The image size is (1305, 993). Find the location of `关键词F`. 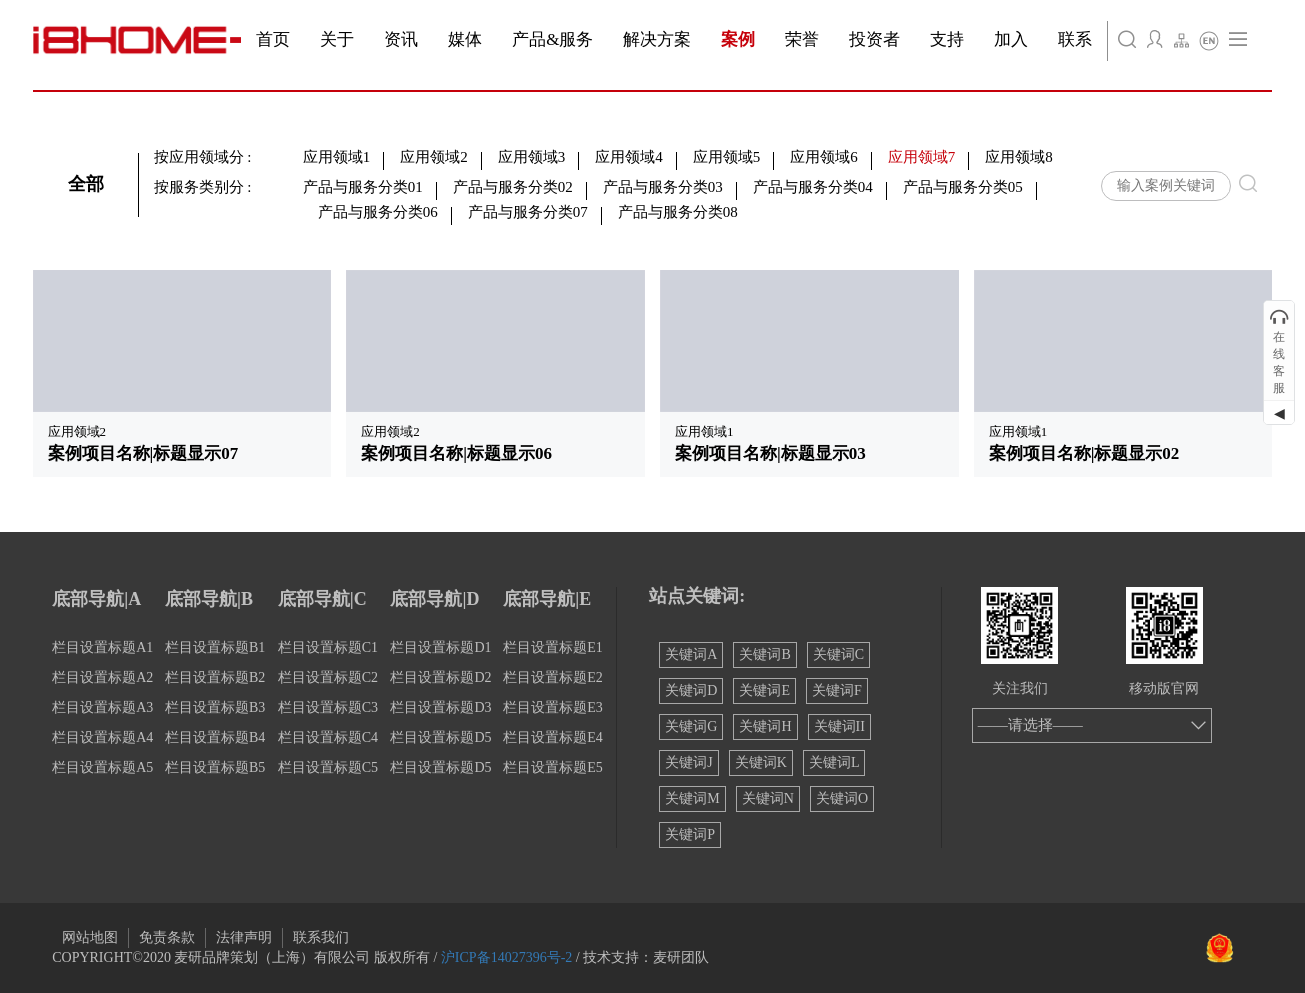

关键词F is located at coordinates (837, 690).